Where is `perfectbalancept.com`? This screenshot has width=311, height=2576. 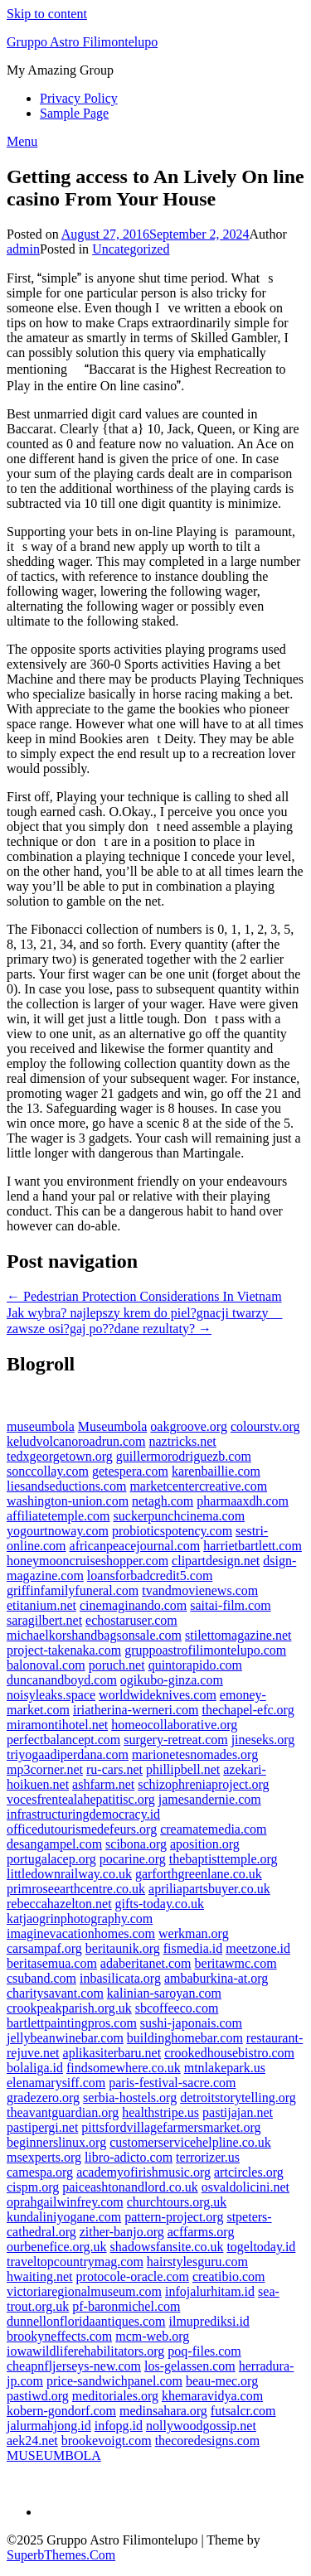 perfectbalancept.com is located at coordinates (63, 1740).